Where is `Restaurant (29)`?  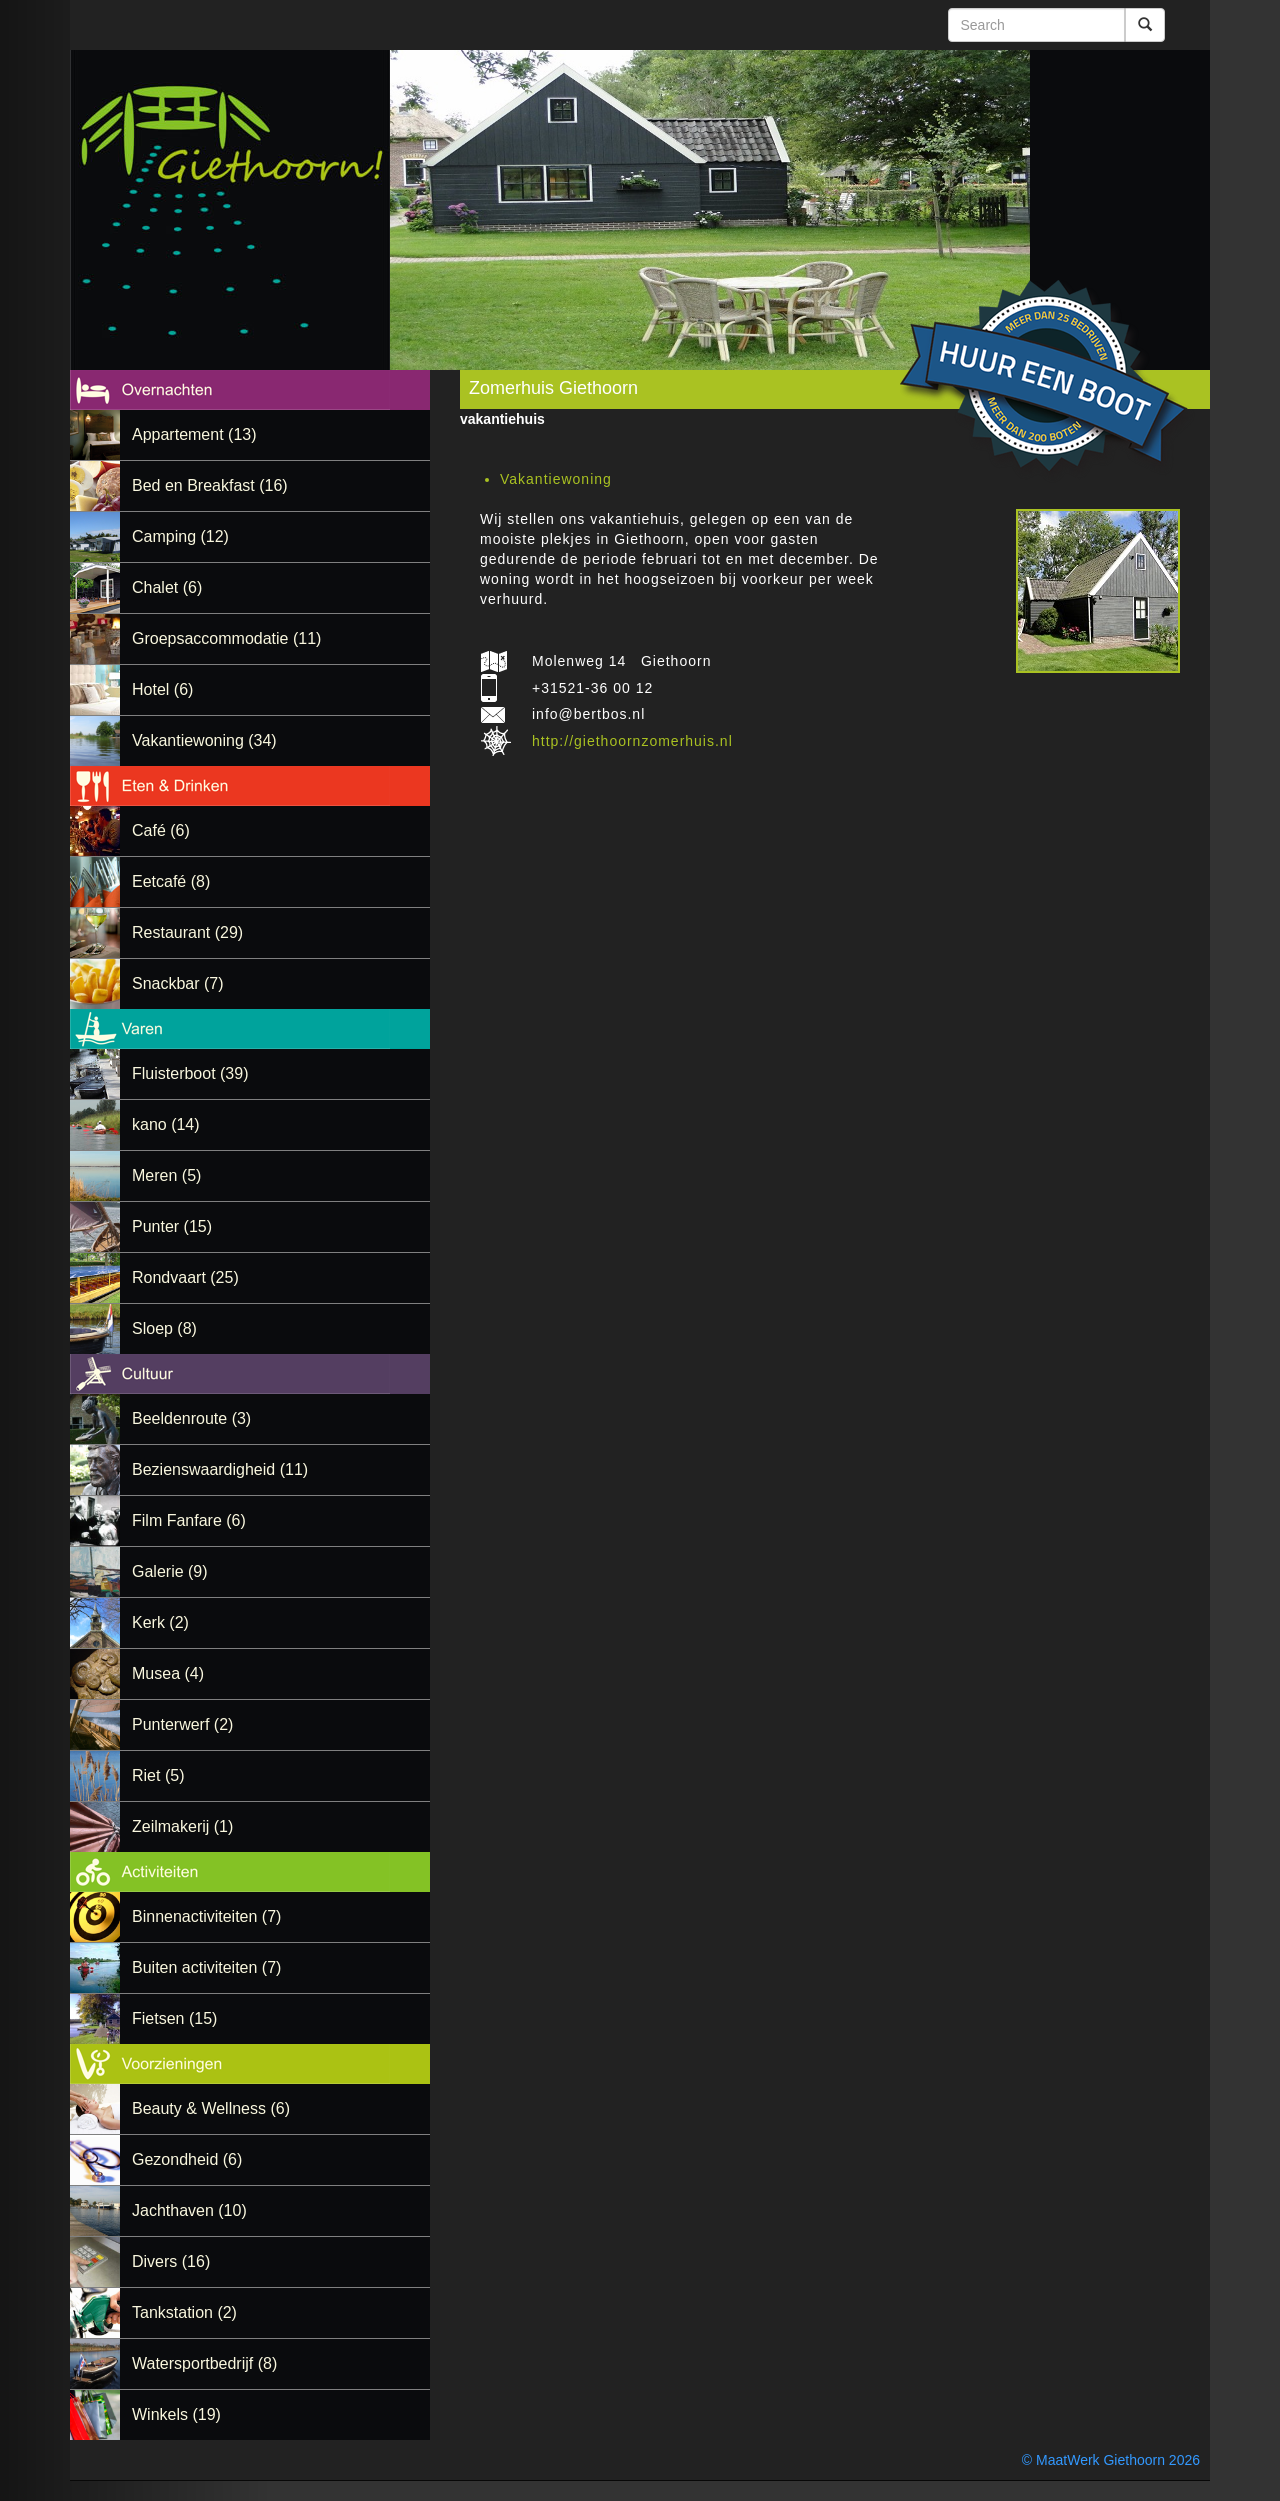 Restaurant (29) is located at coordinates (187, 932).